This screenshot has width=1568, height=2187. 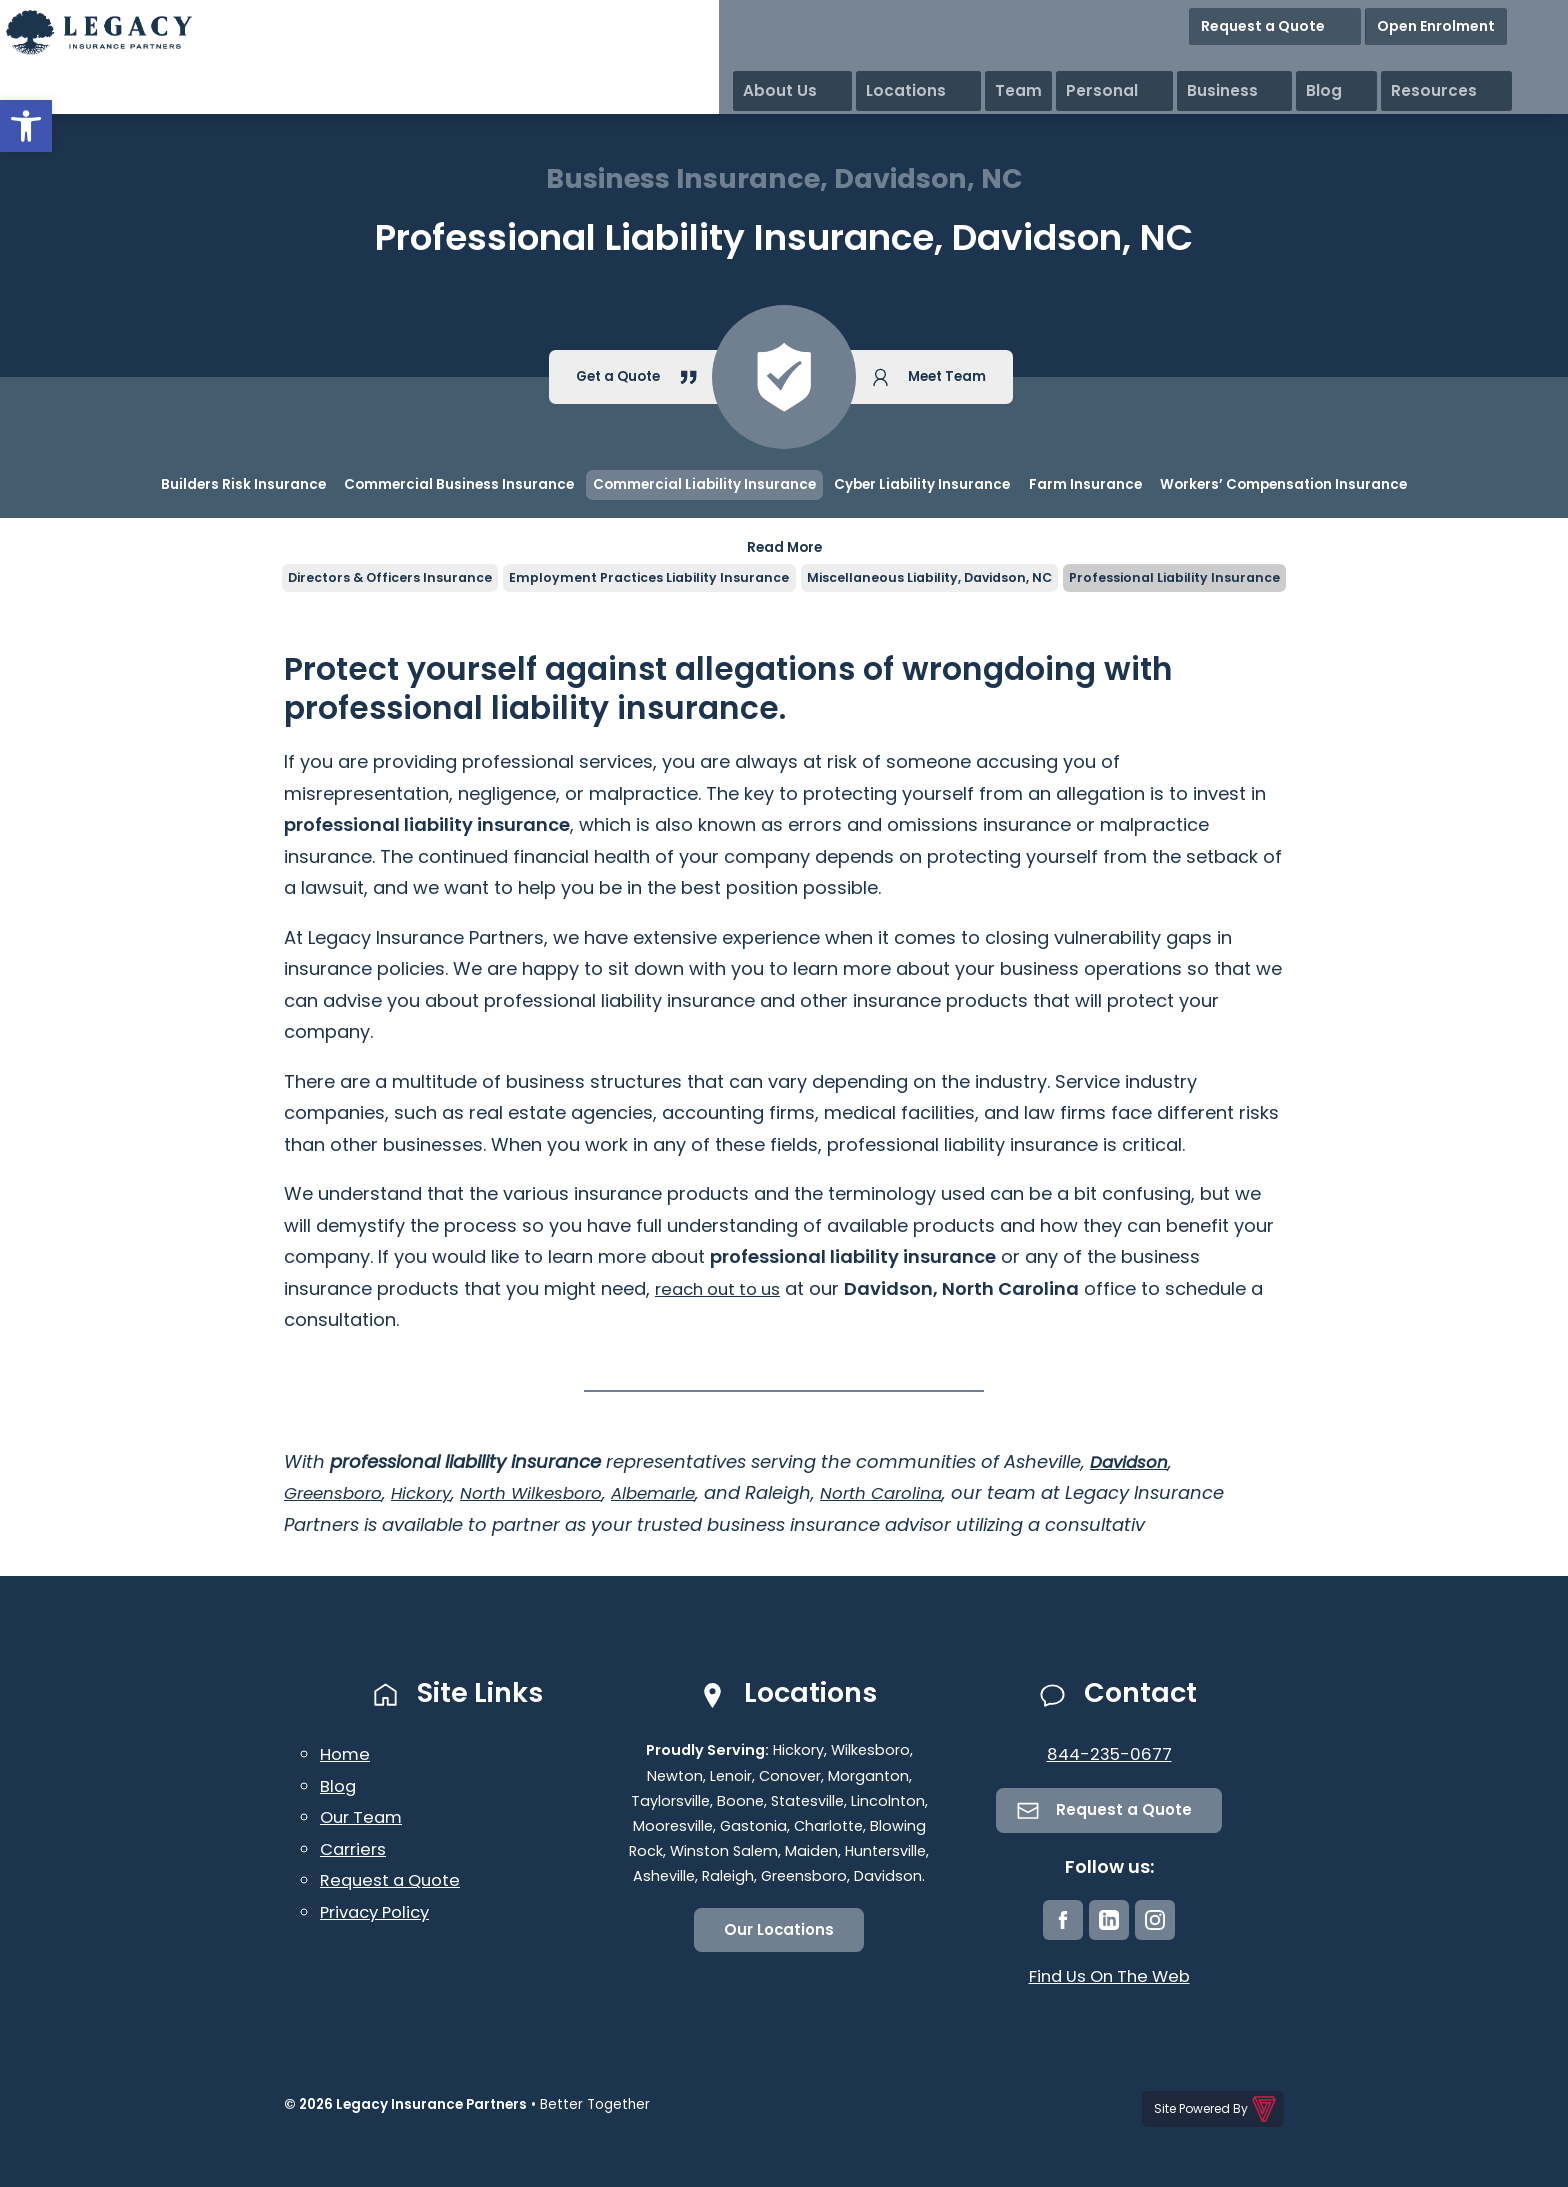 What do you see at coordinates (922, 484) in the screenshot?
I see `Cyber Liability Insurance` at bounding box center [922, 484].